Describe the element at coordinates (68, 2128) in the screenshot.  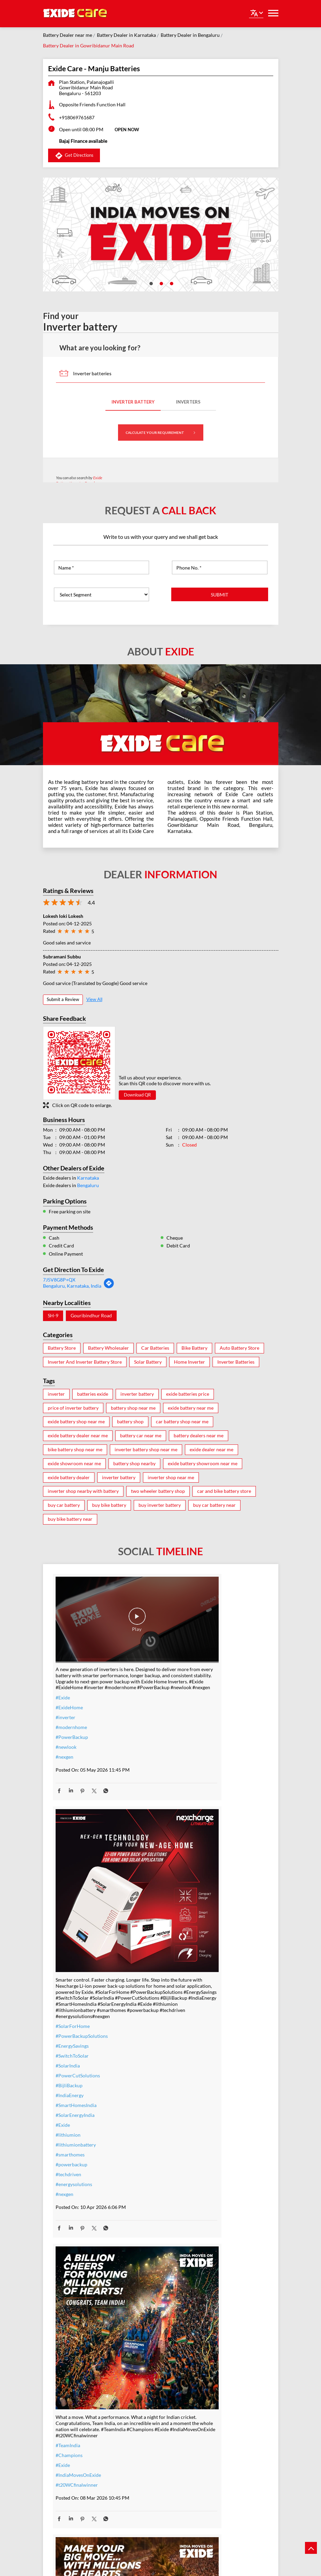
I see `#TeamIndia` at that location.